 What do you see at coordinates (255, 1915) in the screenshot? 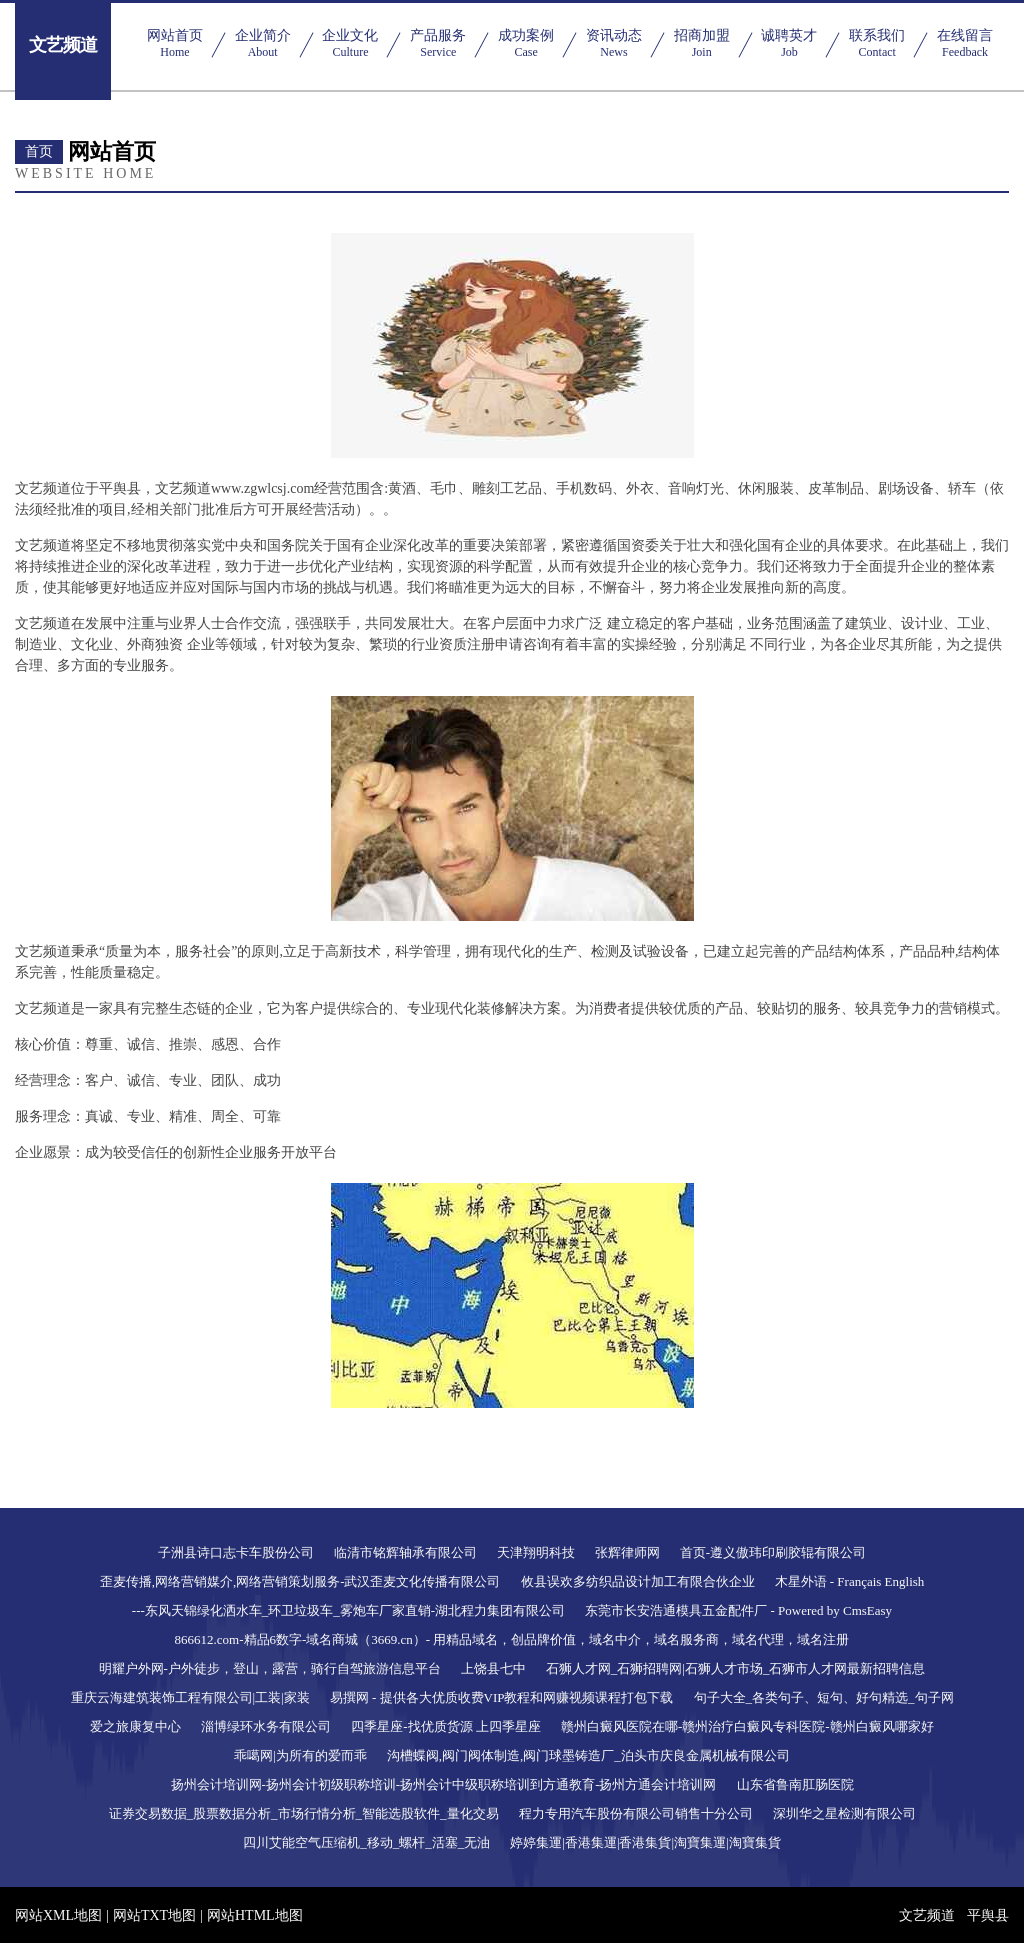
I see `网站HTML地图` at bounding box center [255, 1915].